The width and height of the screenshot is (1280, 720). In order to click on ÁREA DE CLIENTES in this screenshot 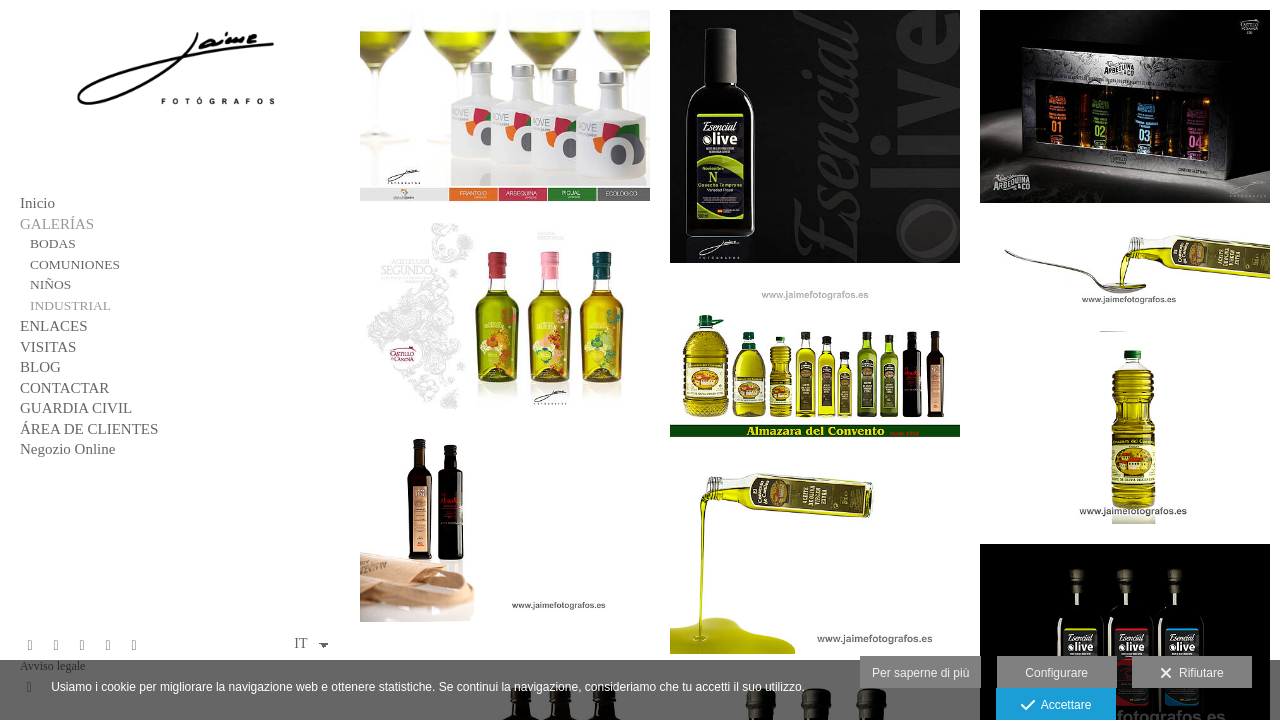, I will do `click(89, 429)`.